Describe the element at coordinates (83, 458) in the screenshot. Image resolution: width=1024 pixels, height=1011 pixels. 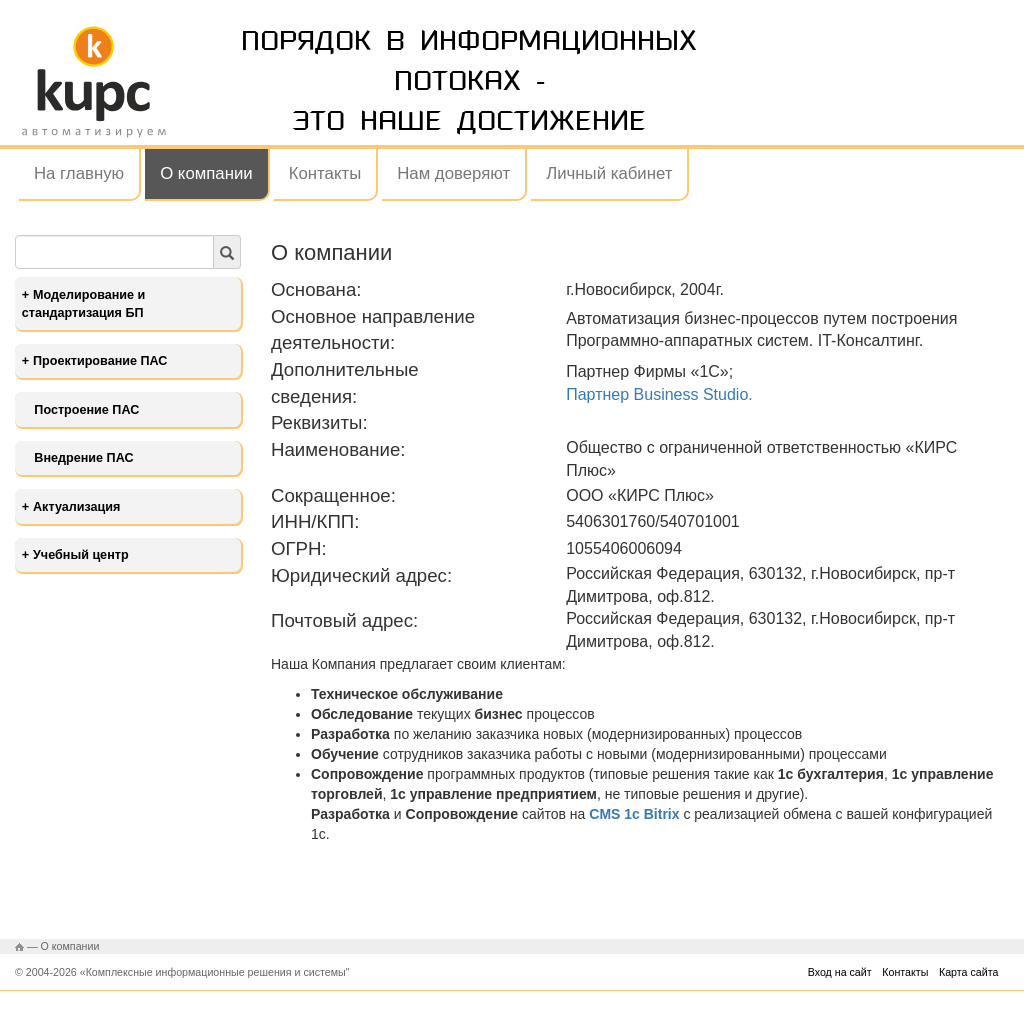
I see `Внедрение ПАС` at that location.